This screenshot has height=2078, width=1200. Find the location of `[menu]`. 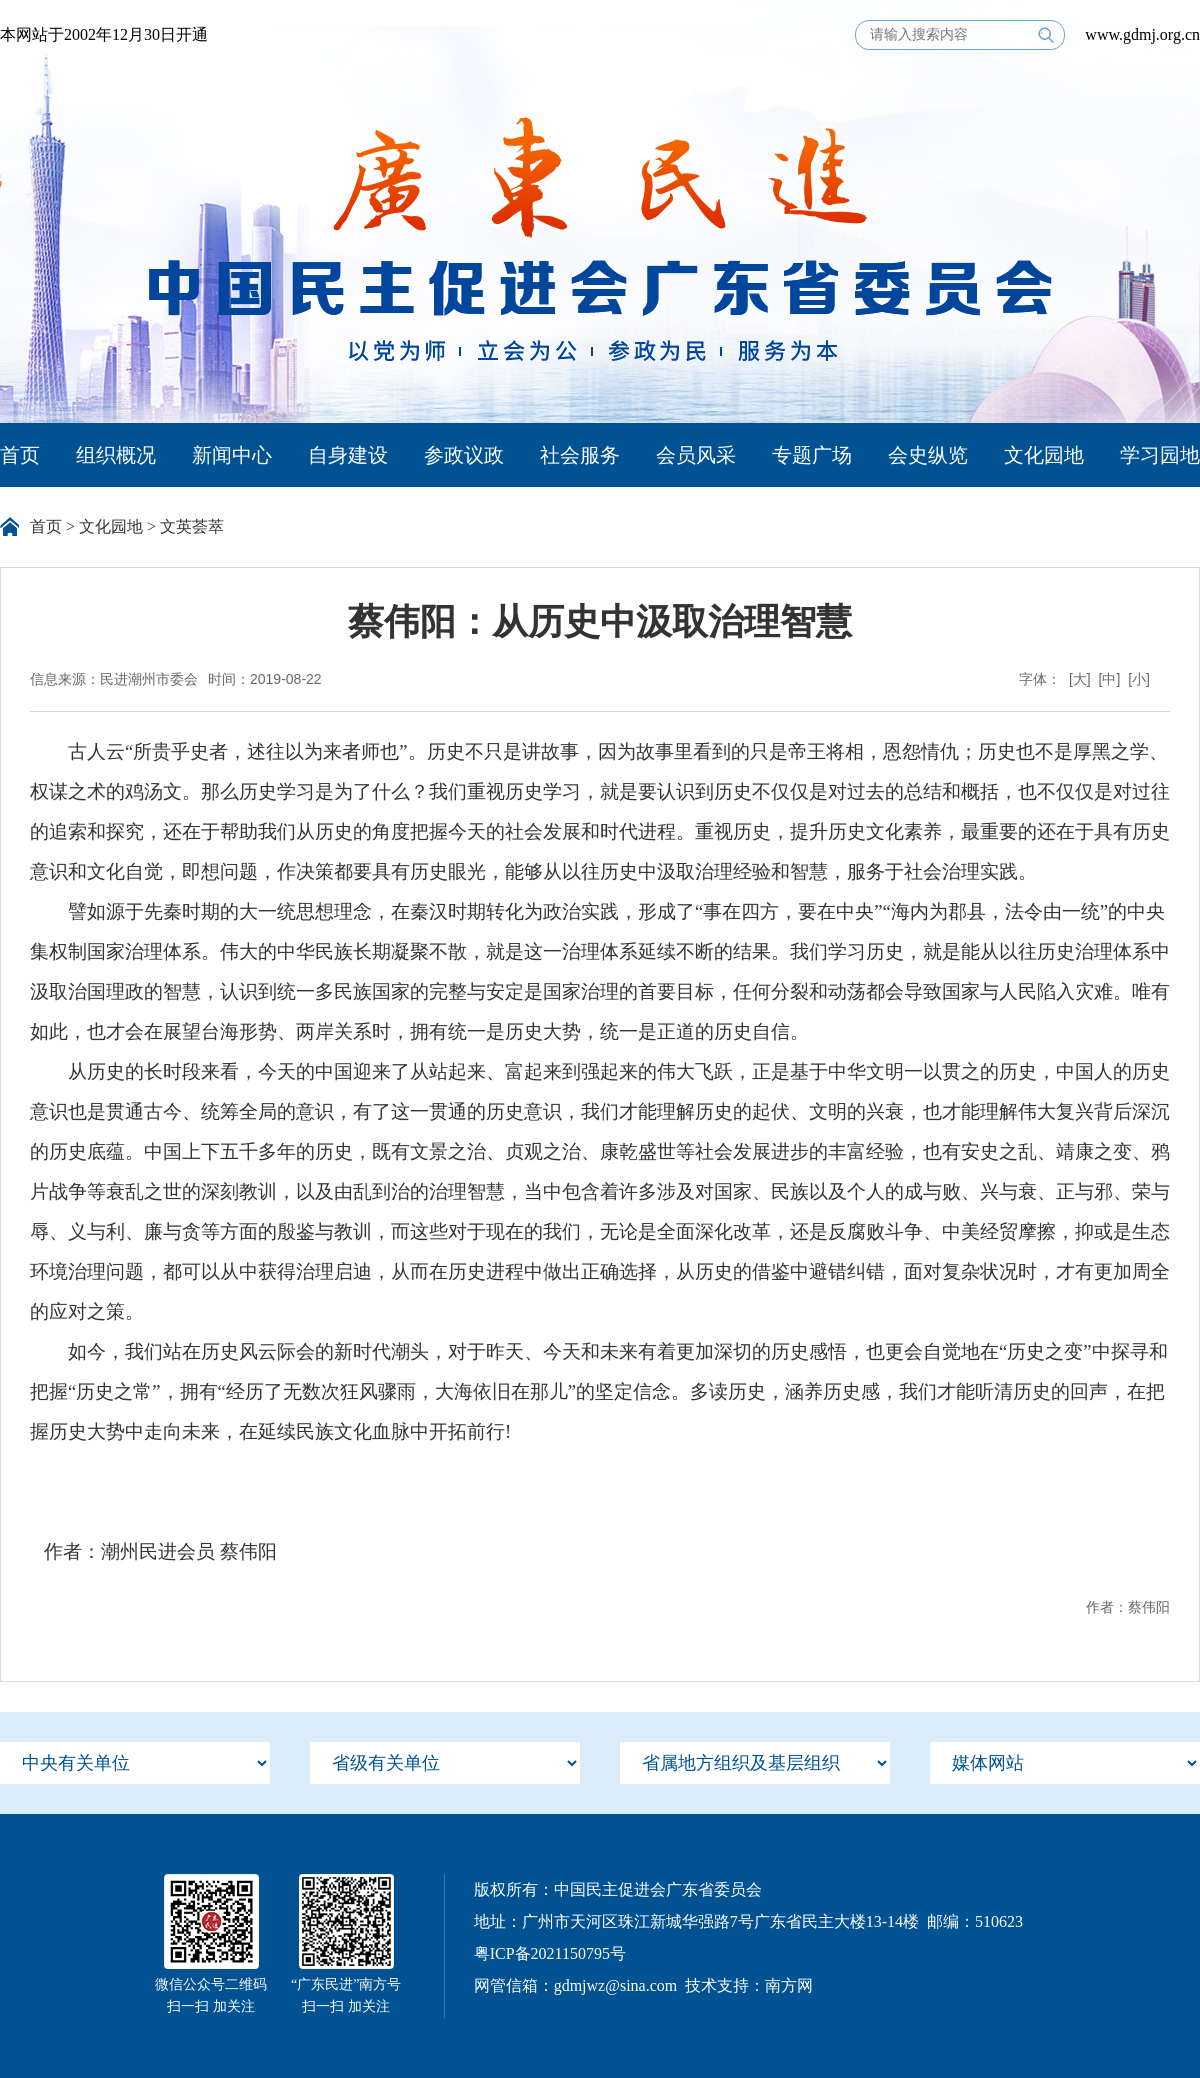

[menu] is located at coordinates (135, 1763).